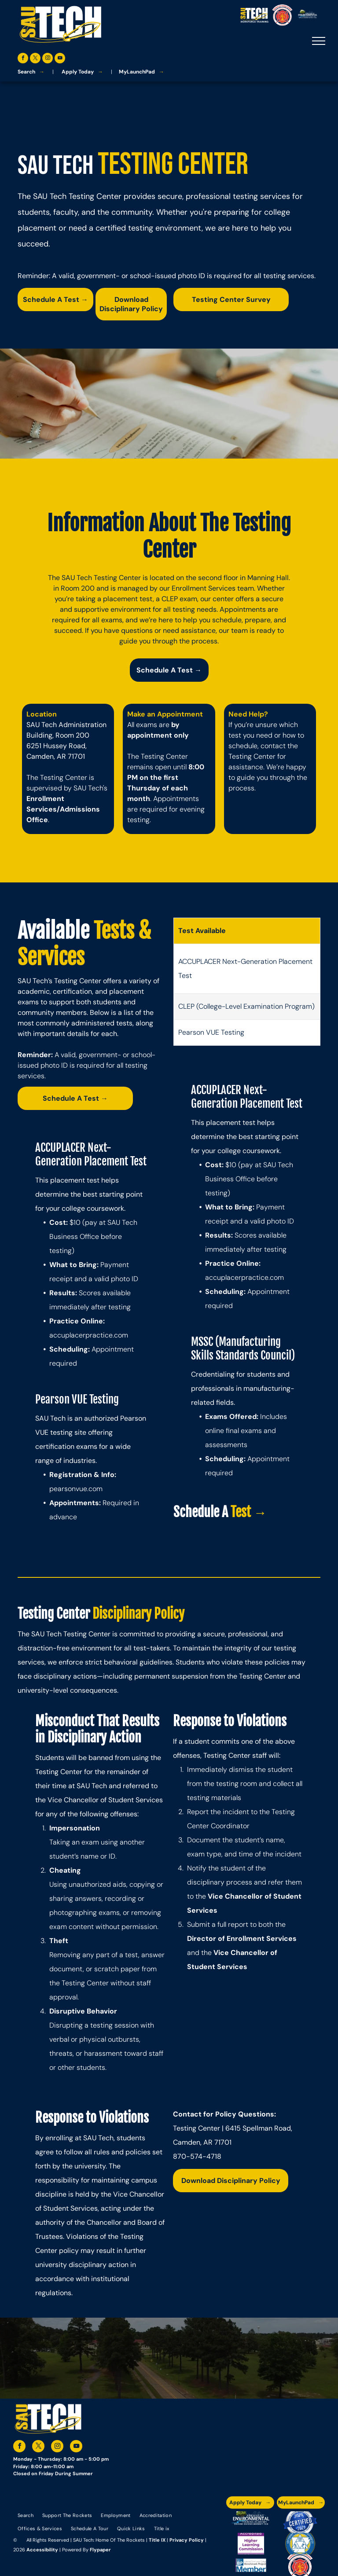  What do you see at coordinates (251, 2522) in the screenshot?
I see `[The logo for the arkansas environmental training academy southern arkansas university tech.]` at bounding box center [251, 2522].